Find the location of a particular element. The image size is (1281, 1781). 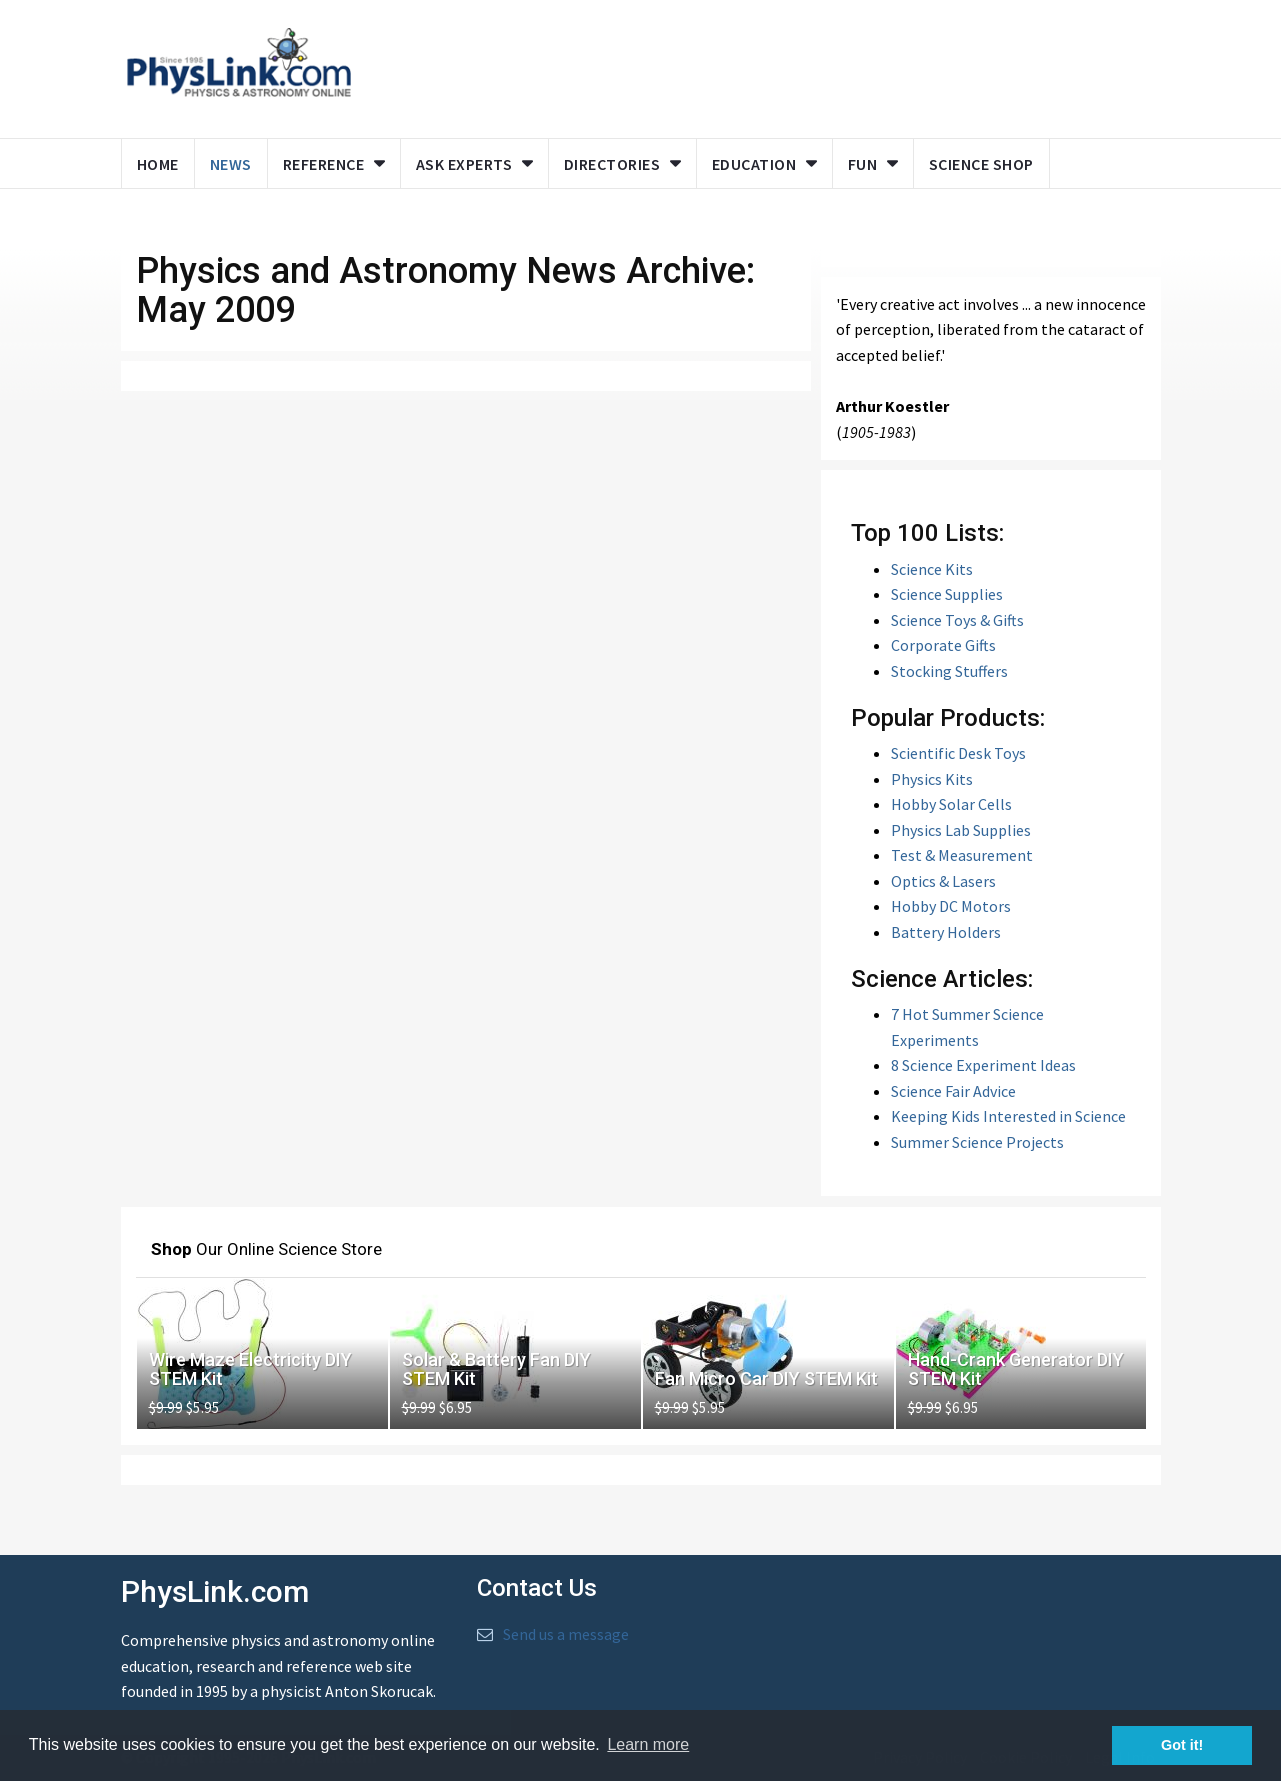

Physics Kits is located at coordinates (932, 779).